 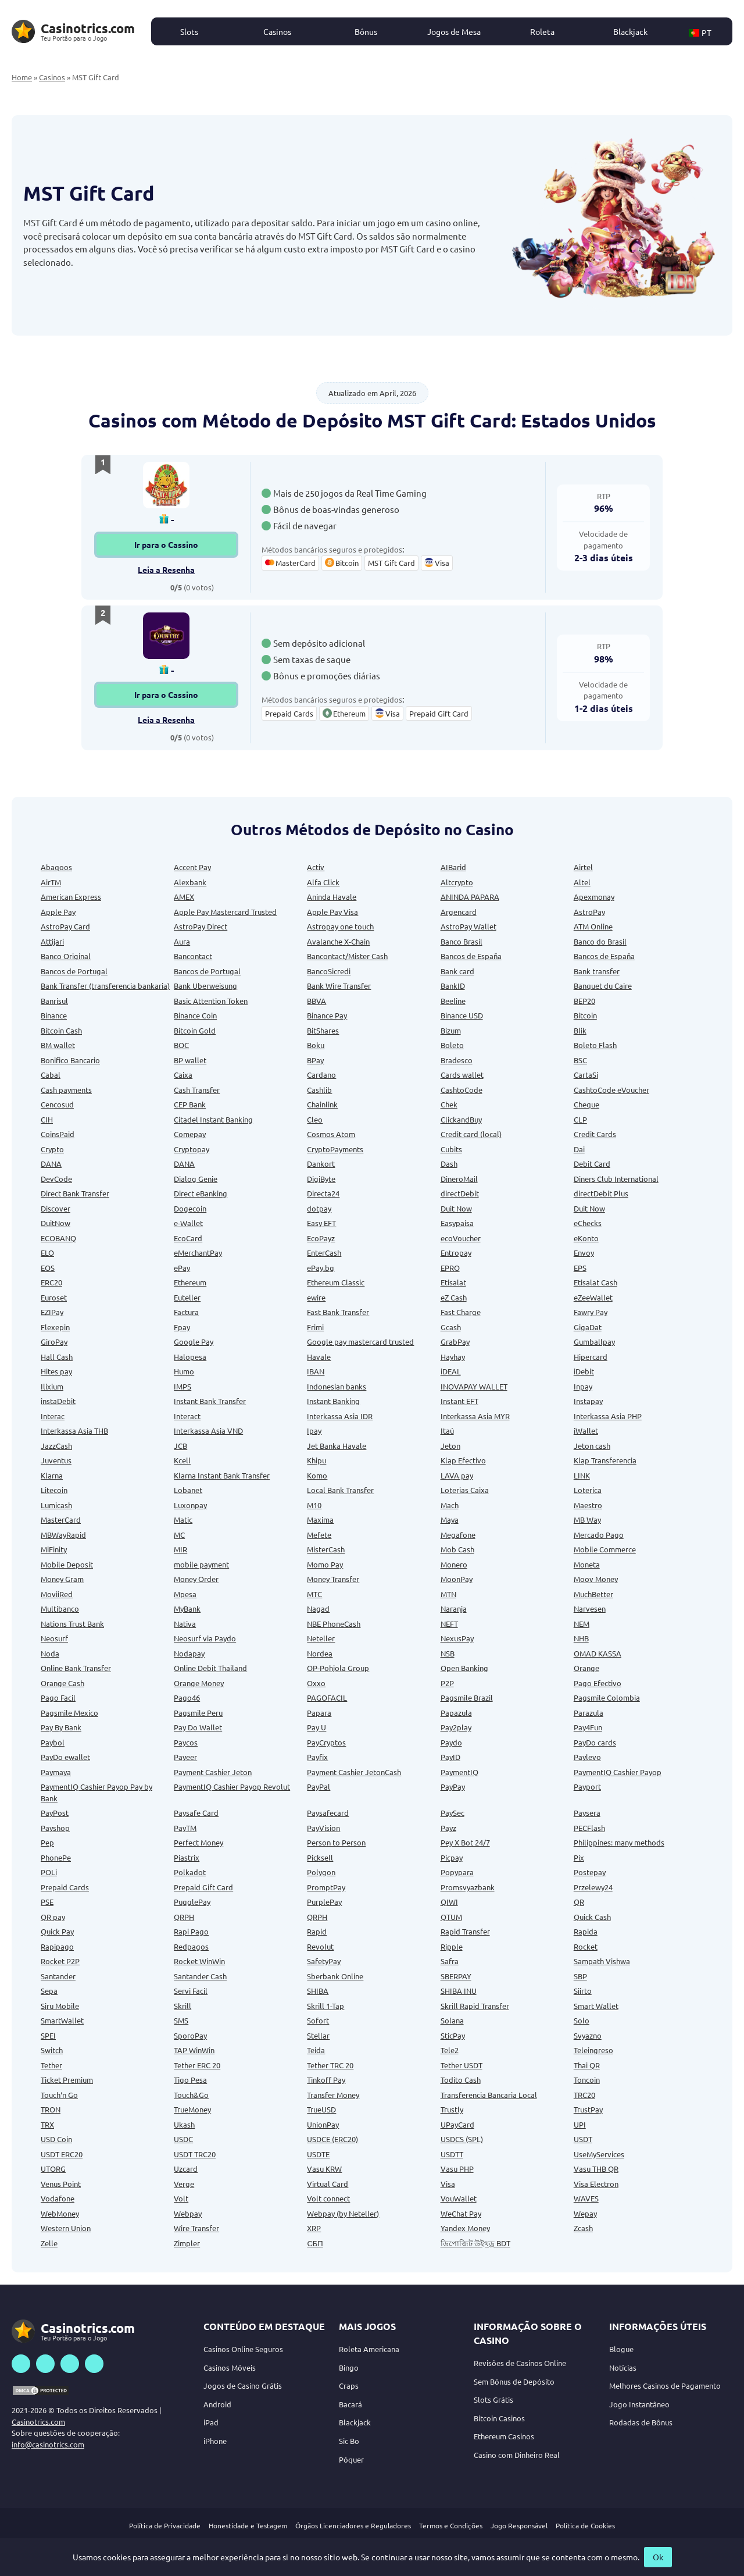 I want to click on Slots Grátis, so click(x=493, y=2399).